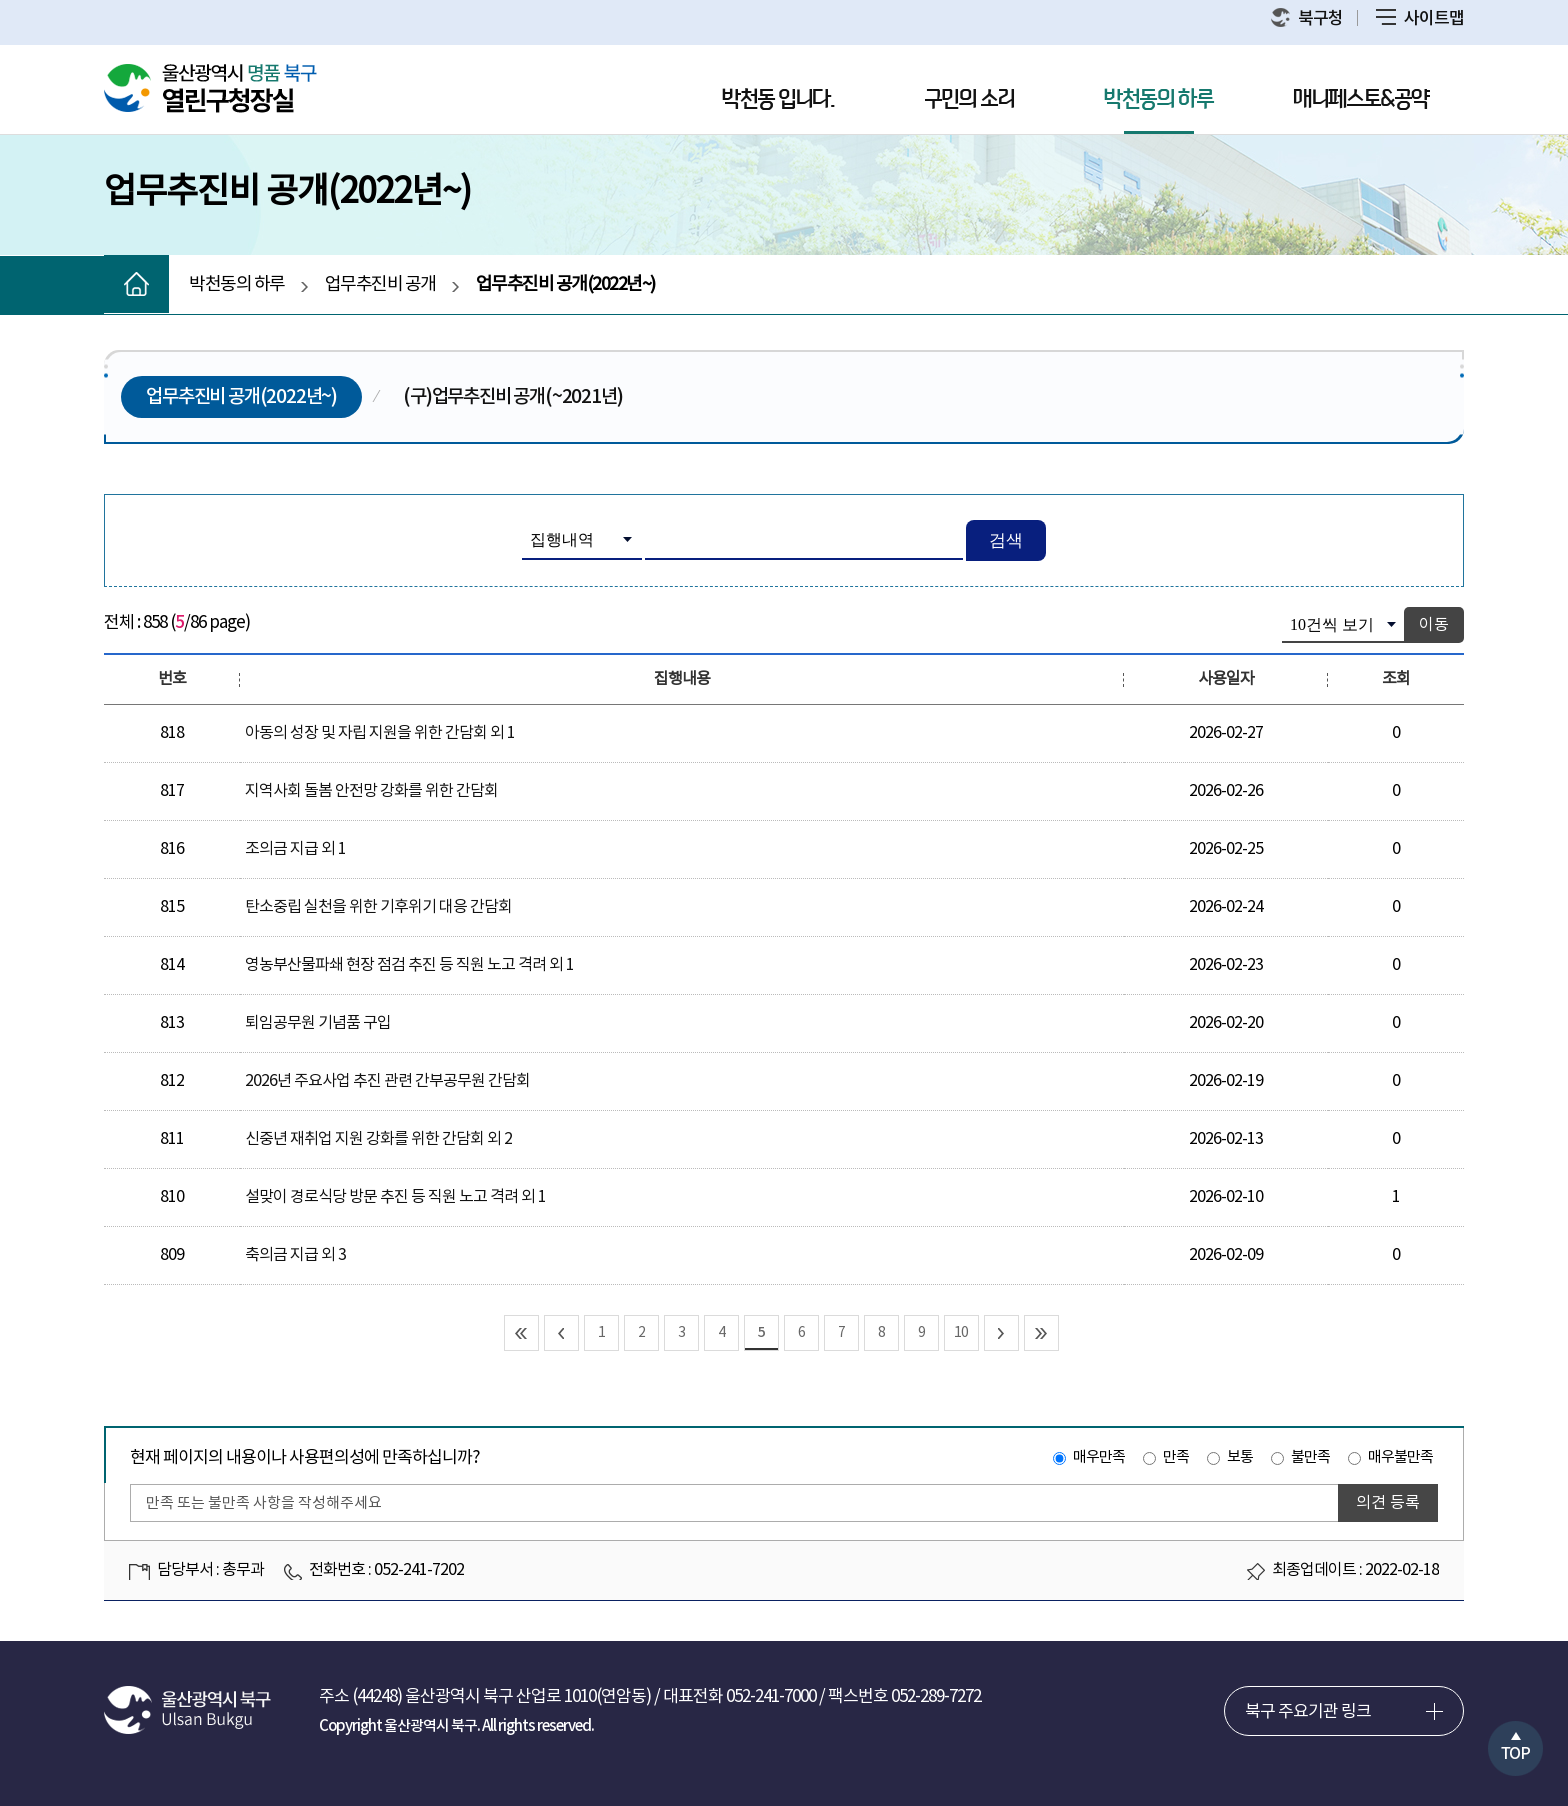 This screenshot has width=1568, height=1806. I want to click on 탄소중립 실천을 위한 기후위기 대응 간담회, so click(378, 907).